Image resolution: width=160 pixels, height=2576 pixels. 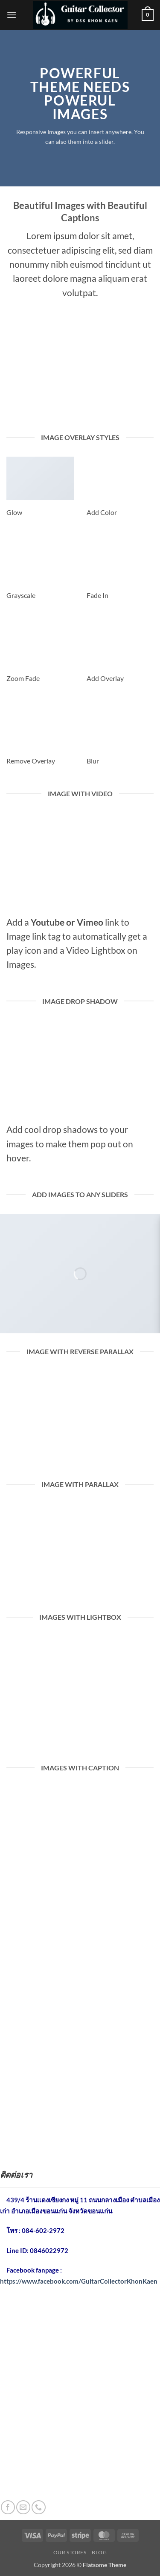 I want to click on [Send us an email], so click(x=23, y=2507).